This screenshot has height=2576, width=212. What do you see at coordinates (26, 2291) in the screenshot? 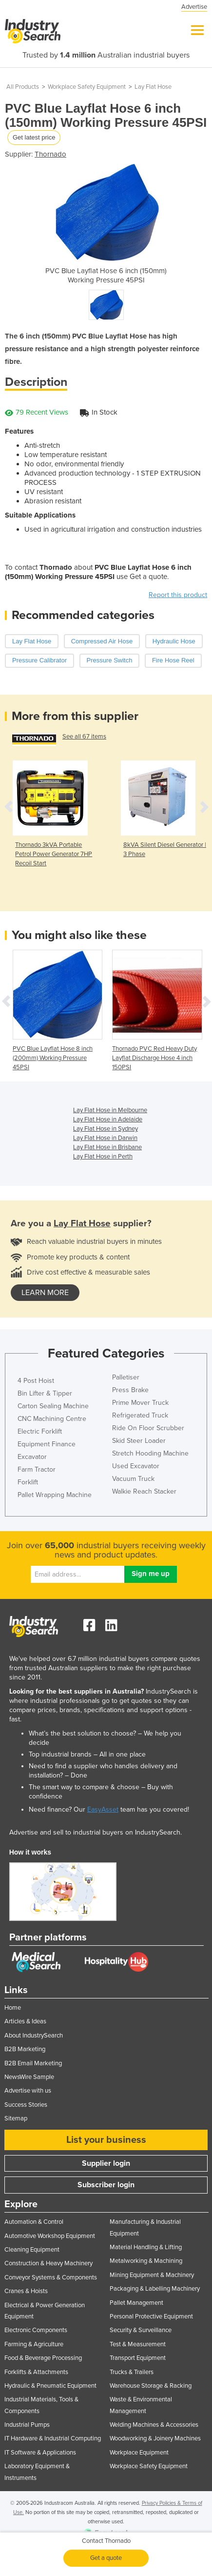
I see `Cranes & Hoists` at bounding box center [26, 2291].